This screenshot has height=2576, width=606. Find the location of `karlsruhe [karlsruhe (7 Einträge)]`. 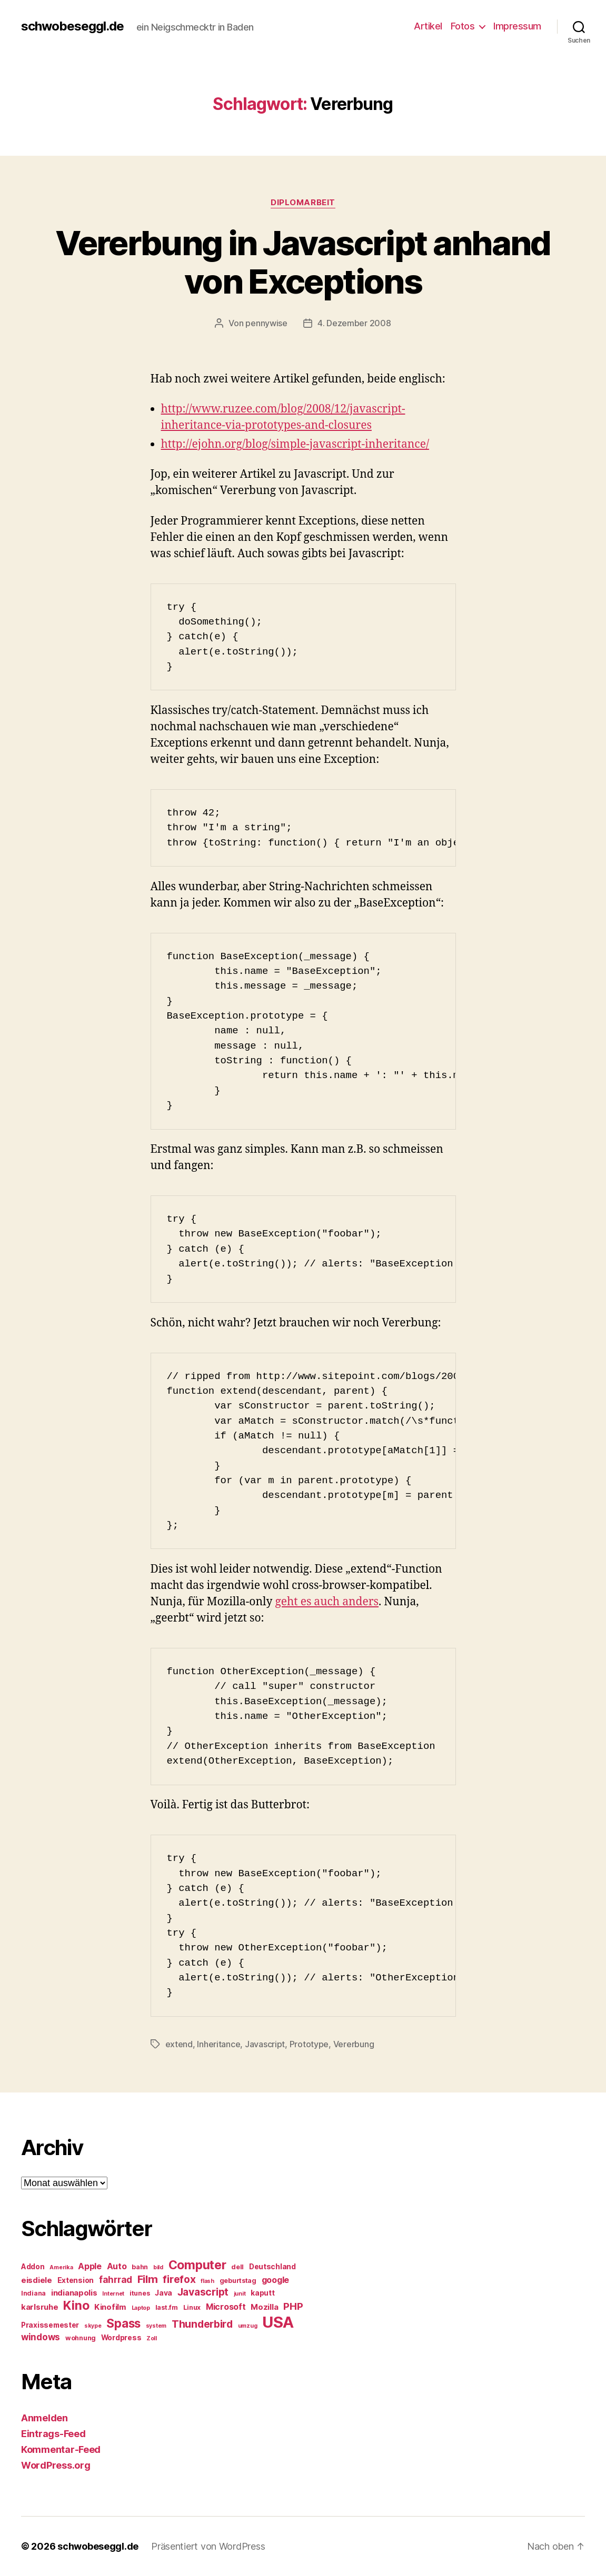

karlsruhe [karlsruhe (7 Einträge)] is located at coordinates (39, 2307).